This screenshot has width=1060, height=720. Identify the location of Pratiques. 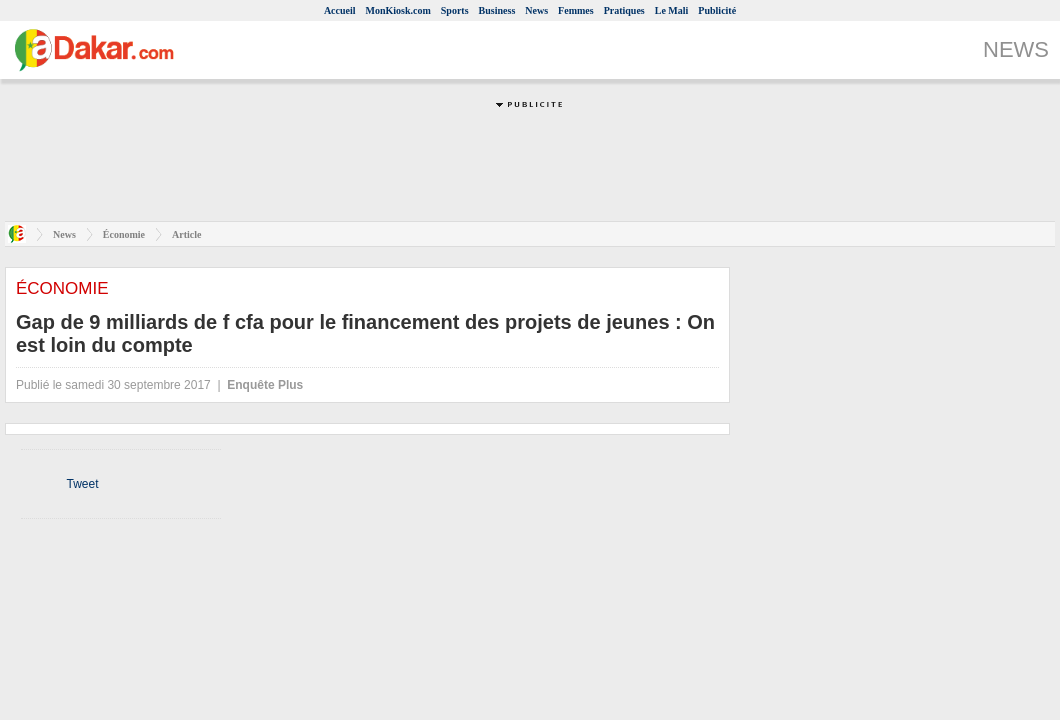
(624, 10).